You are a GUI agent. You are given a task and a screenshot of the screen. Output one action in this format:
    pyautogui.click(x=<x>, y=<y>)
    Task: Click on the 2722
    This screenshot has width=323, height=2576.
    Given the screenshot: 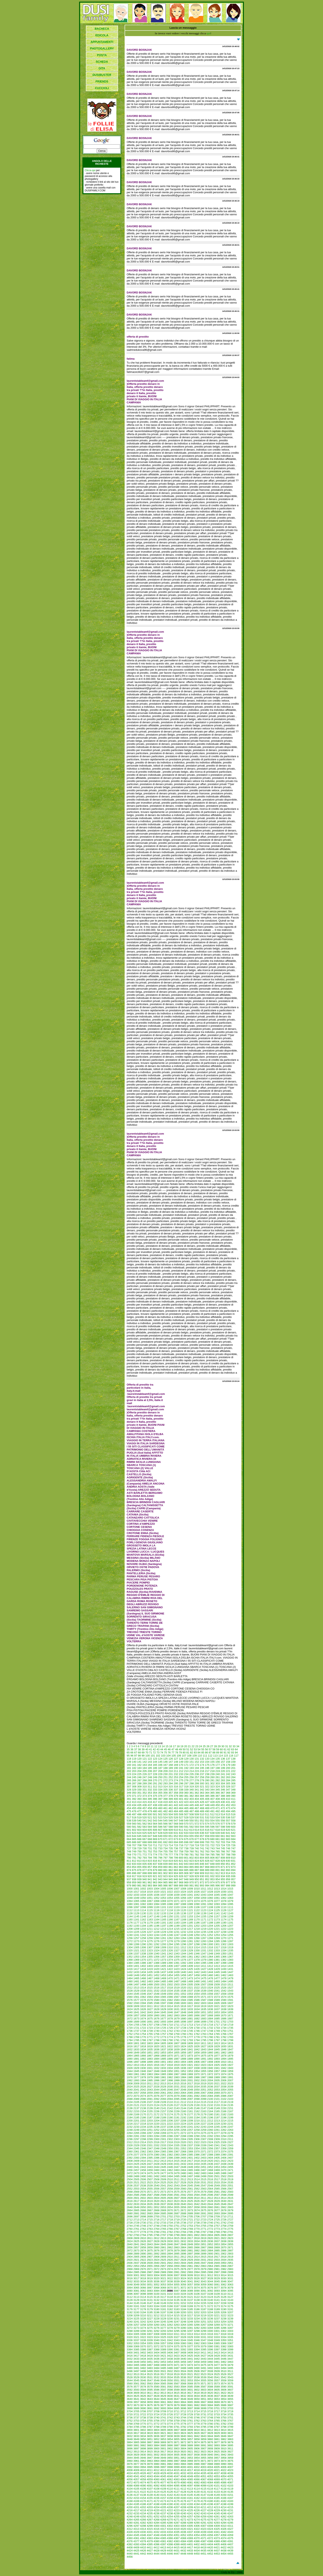 What is the action you would take?
    pyautogui.click(x=197, y=2219)
    